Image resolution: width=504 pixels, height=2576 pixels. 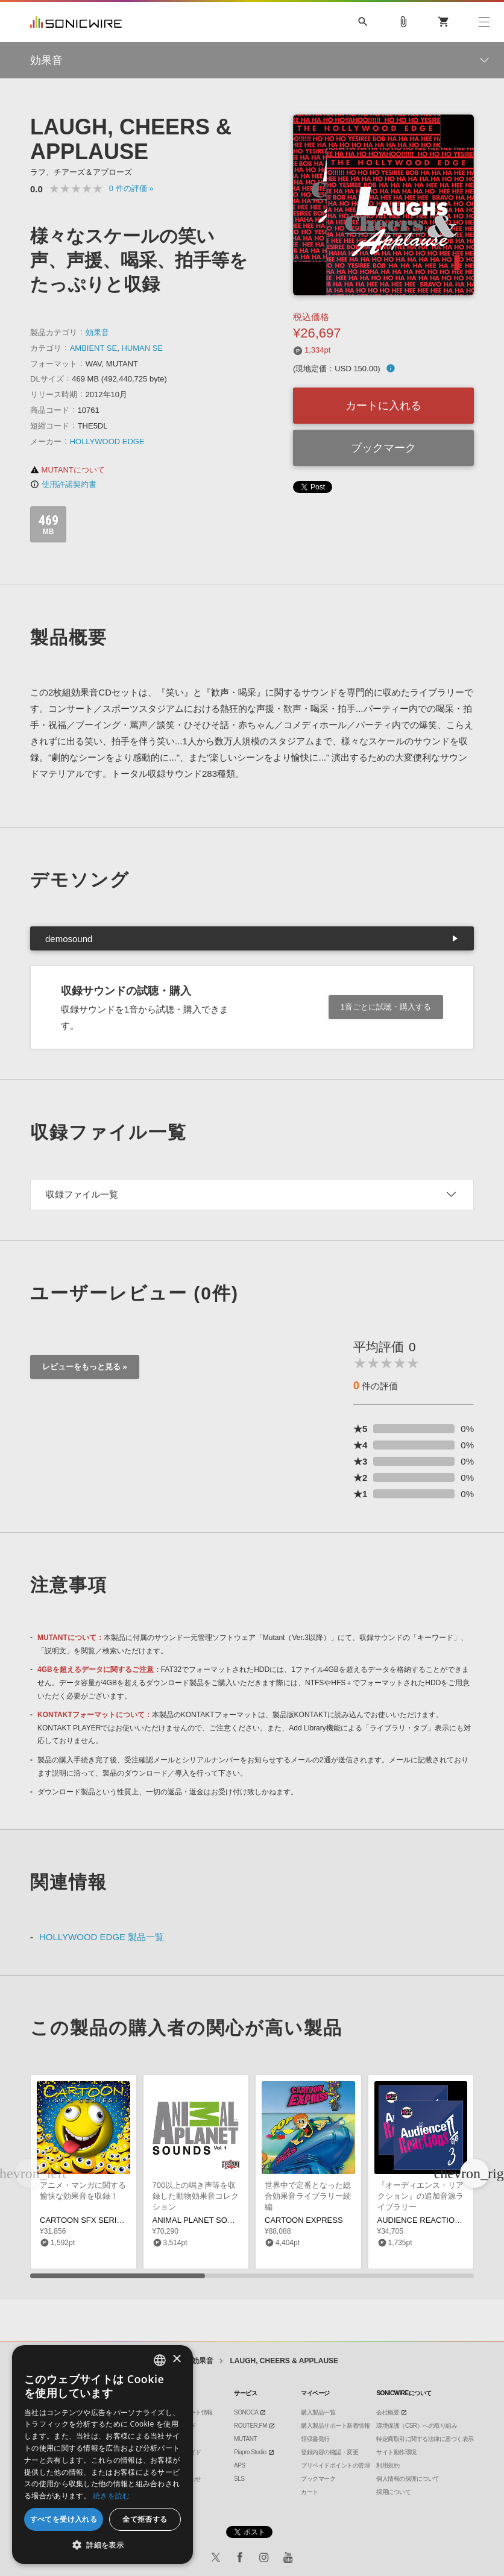 What do you see at coordinates (335, 2425) in the screenshot?
I see `購入製品サポート新着情報` at bounding box center [335, 2425].